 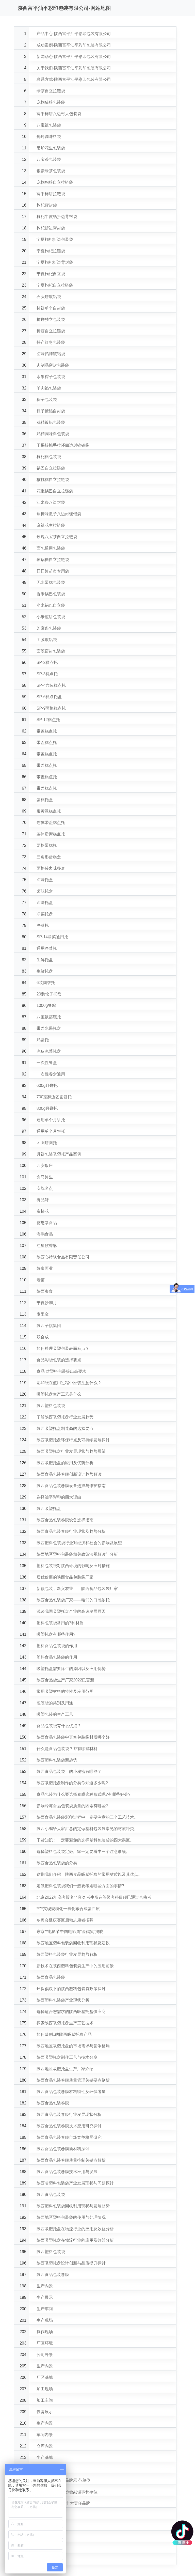 What do you see at coordinates (65, 1577) in the screenshot?
I see `质优价廉的陕西食品包装袋厂家` at bounding box center [65, 1577].